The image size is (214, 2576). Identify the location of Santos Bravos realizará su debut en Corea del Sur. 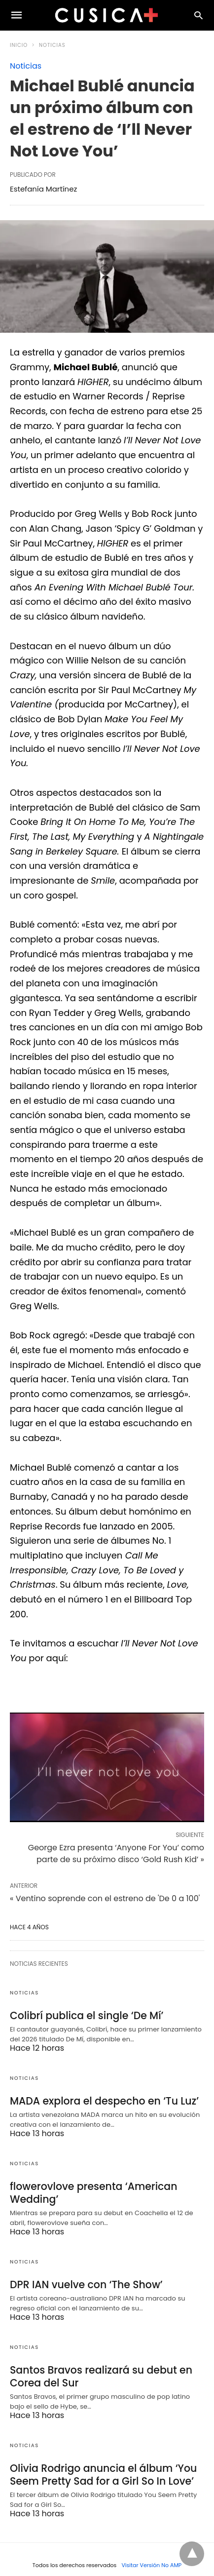
(99, 2373).